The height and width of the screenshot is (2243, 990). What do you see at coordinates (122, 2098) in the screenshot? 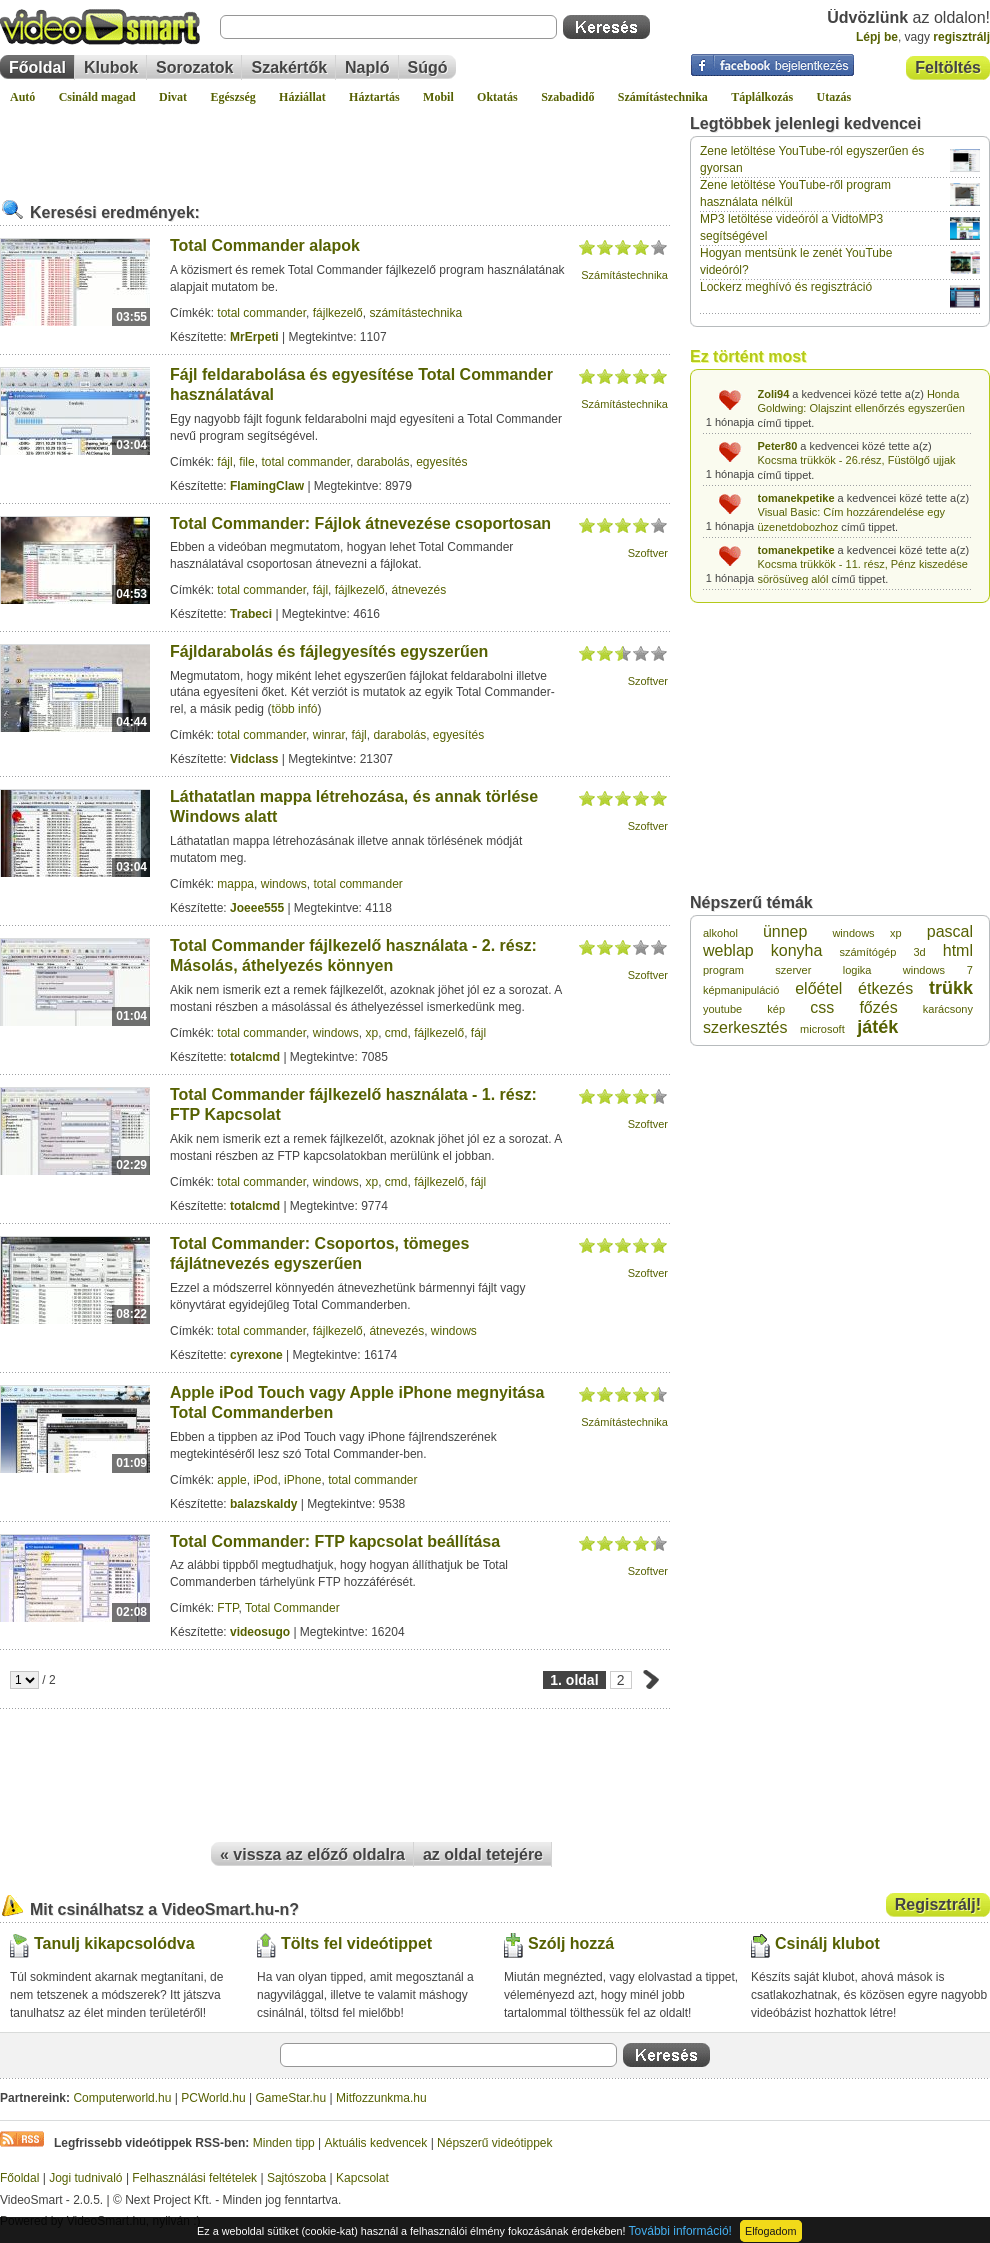
I see `Computerworld.hu` at bounding box center [122, 2098].